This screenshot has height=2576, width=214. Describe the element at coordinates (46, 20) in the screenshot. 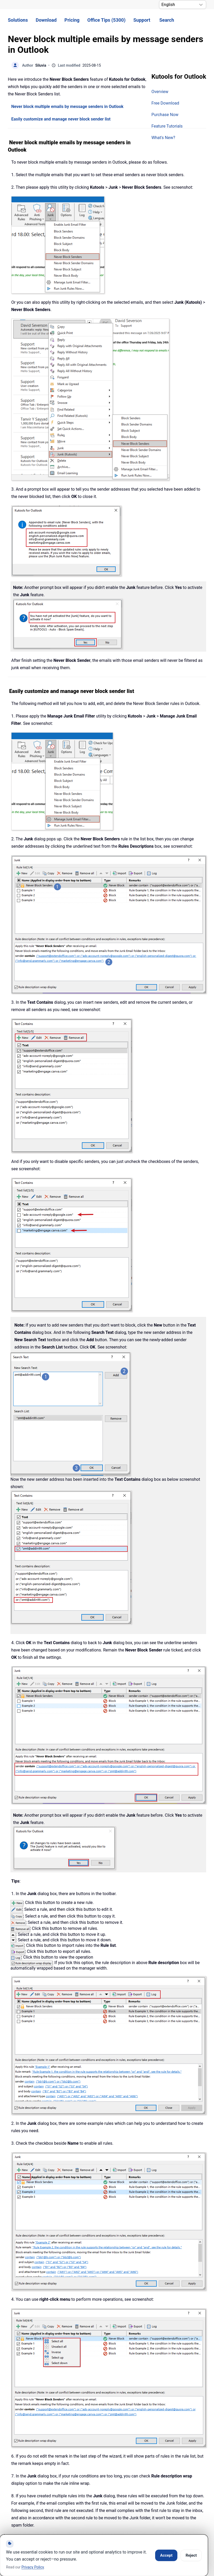

I see `Download` at that location.